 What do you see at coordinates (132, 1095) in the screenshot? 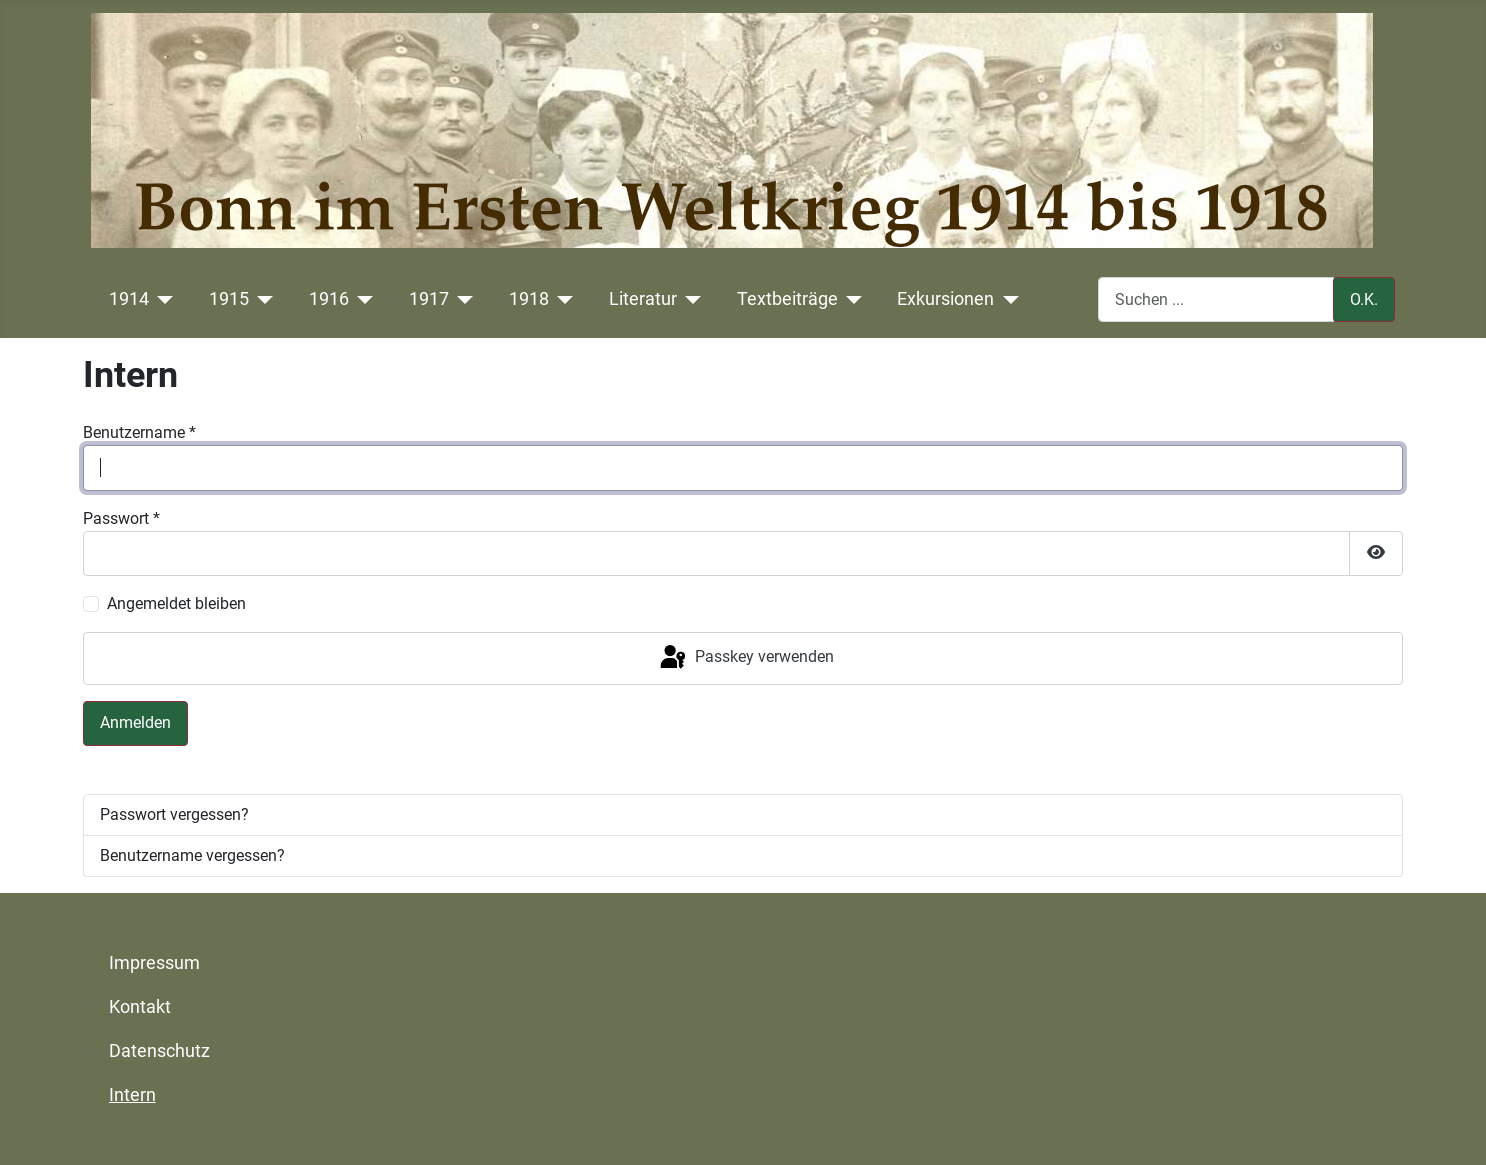
I see `Intern` at bounding box center [132, 1095].